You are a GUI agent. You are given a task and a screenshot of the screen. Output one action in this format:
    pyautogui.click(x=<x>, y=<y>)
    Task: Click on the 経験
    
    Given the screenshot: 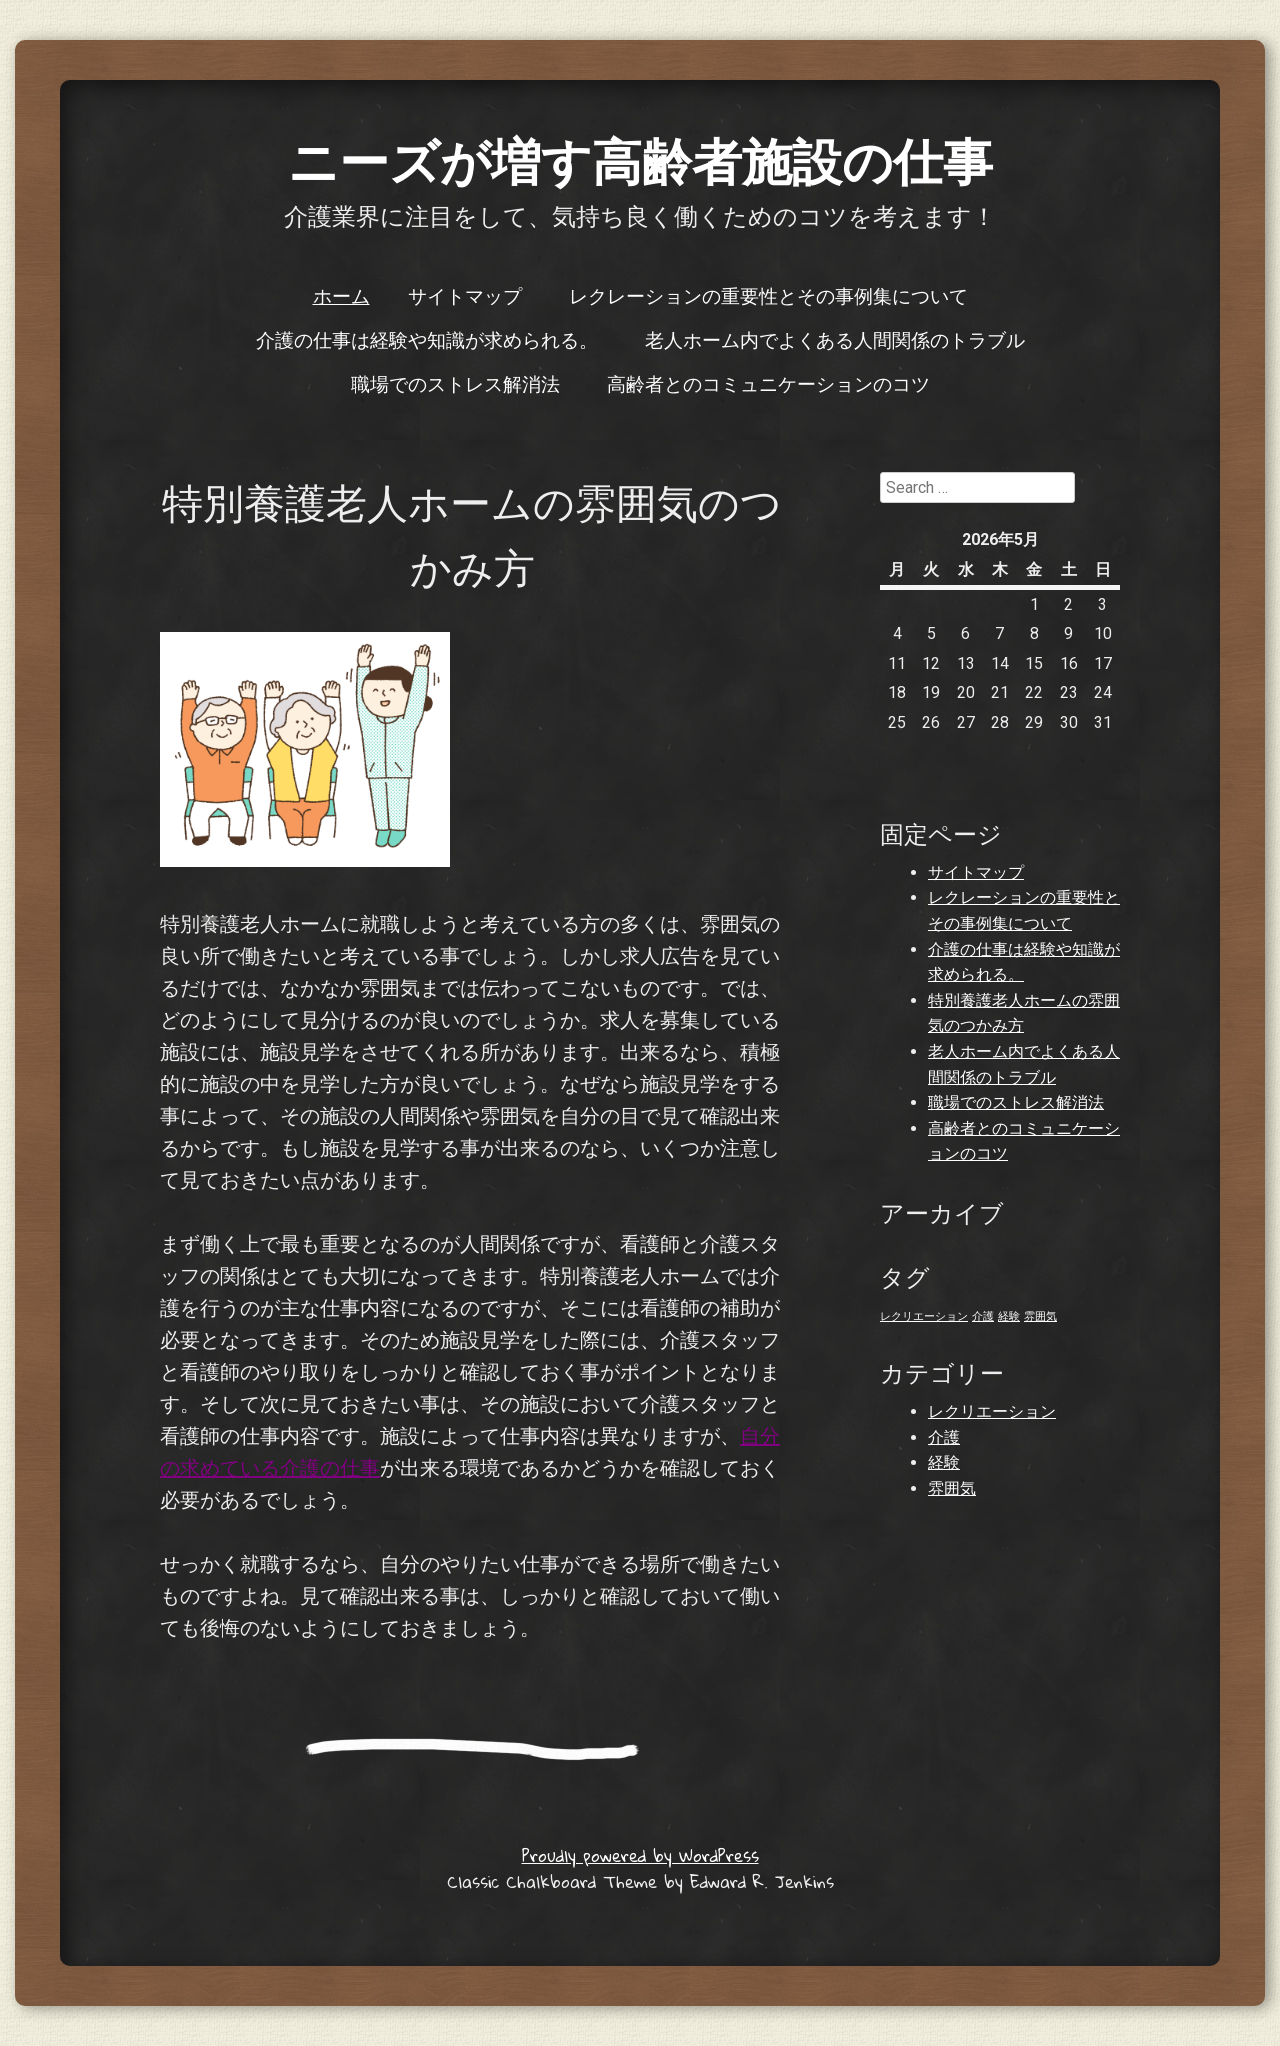 What is the action you would take?
    pyautogui.click(x=944, y=1462)
    